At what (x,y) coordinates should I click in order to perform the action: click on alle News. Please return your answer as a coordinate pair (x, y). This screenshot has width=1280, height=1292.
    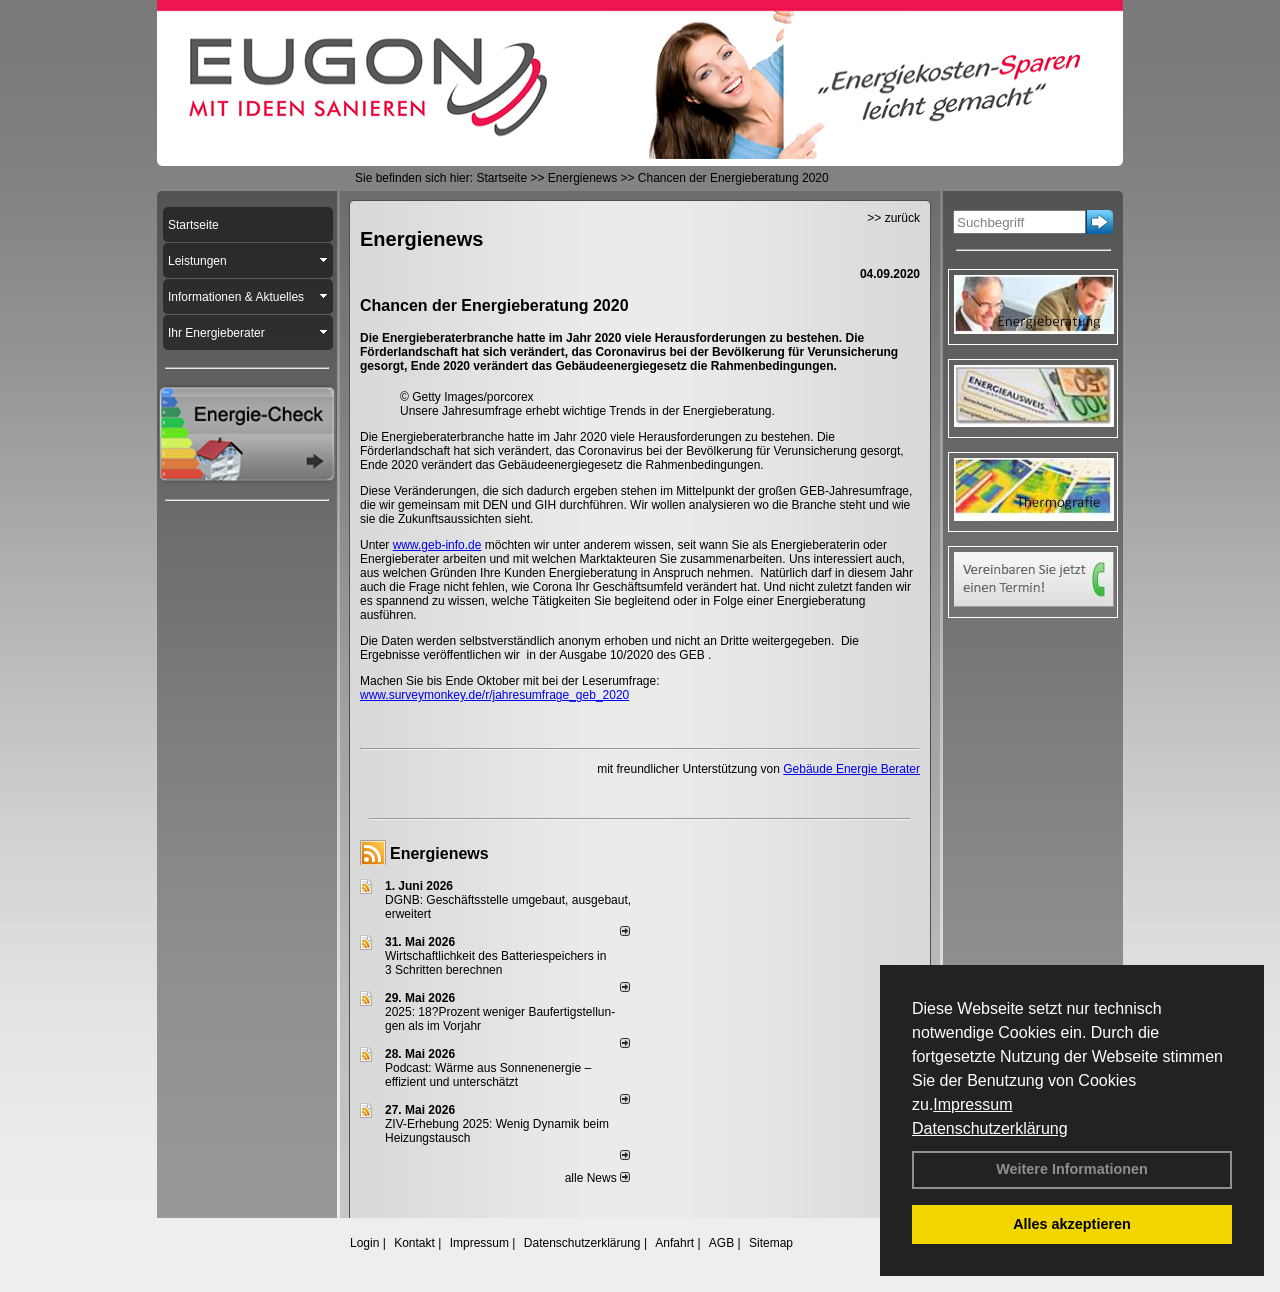
    Looking at the image, I should click on (597, 1178).